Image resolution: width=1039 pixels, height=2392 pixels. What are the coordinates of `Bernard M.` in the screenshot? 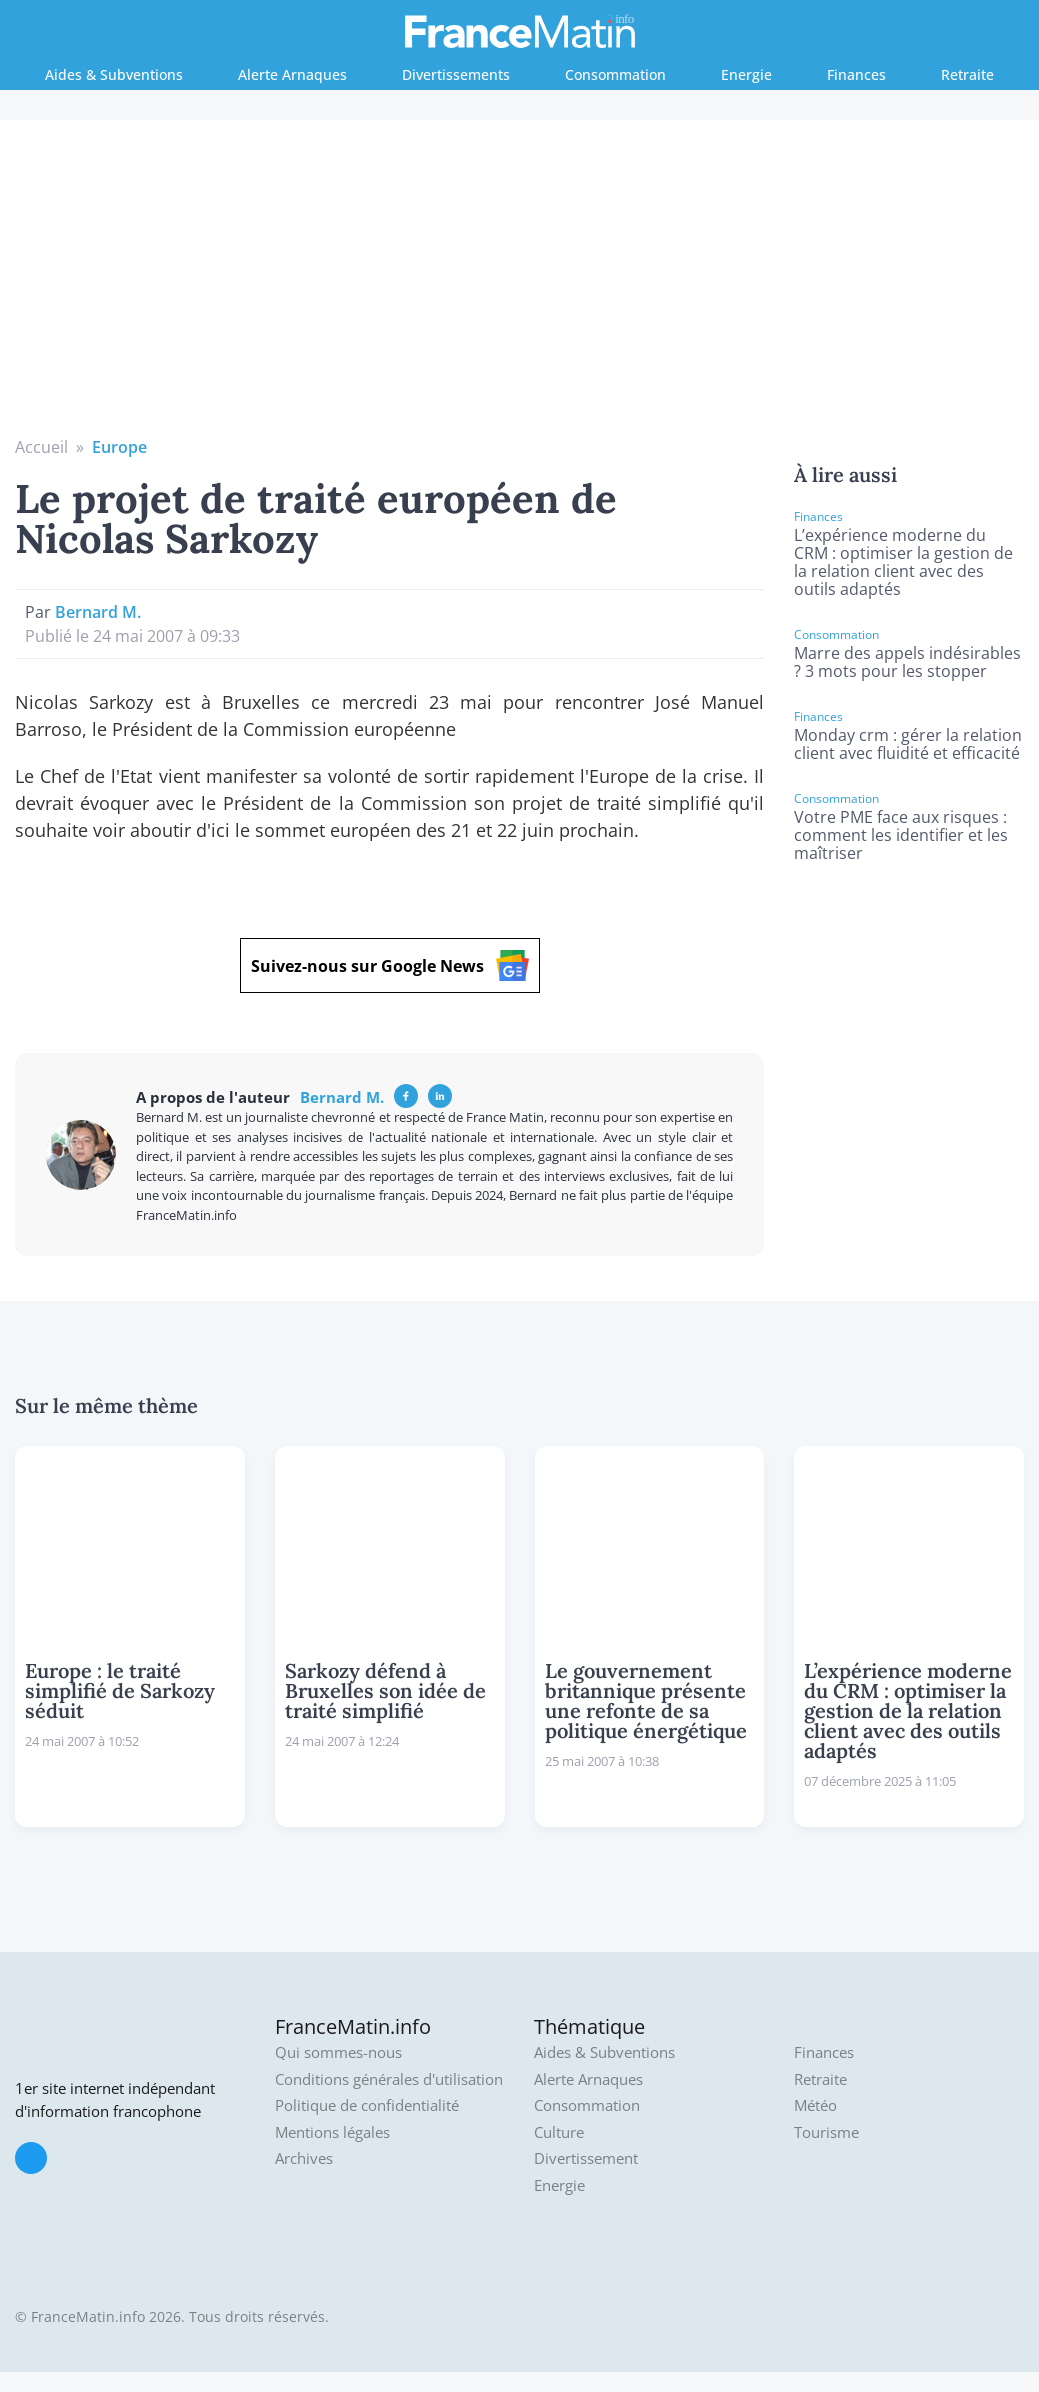 It's located at (98, 612).